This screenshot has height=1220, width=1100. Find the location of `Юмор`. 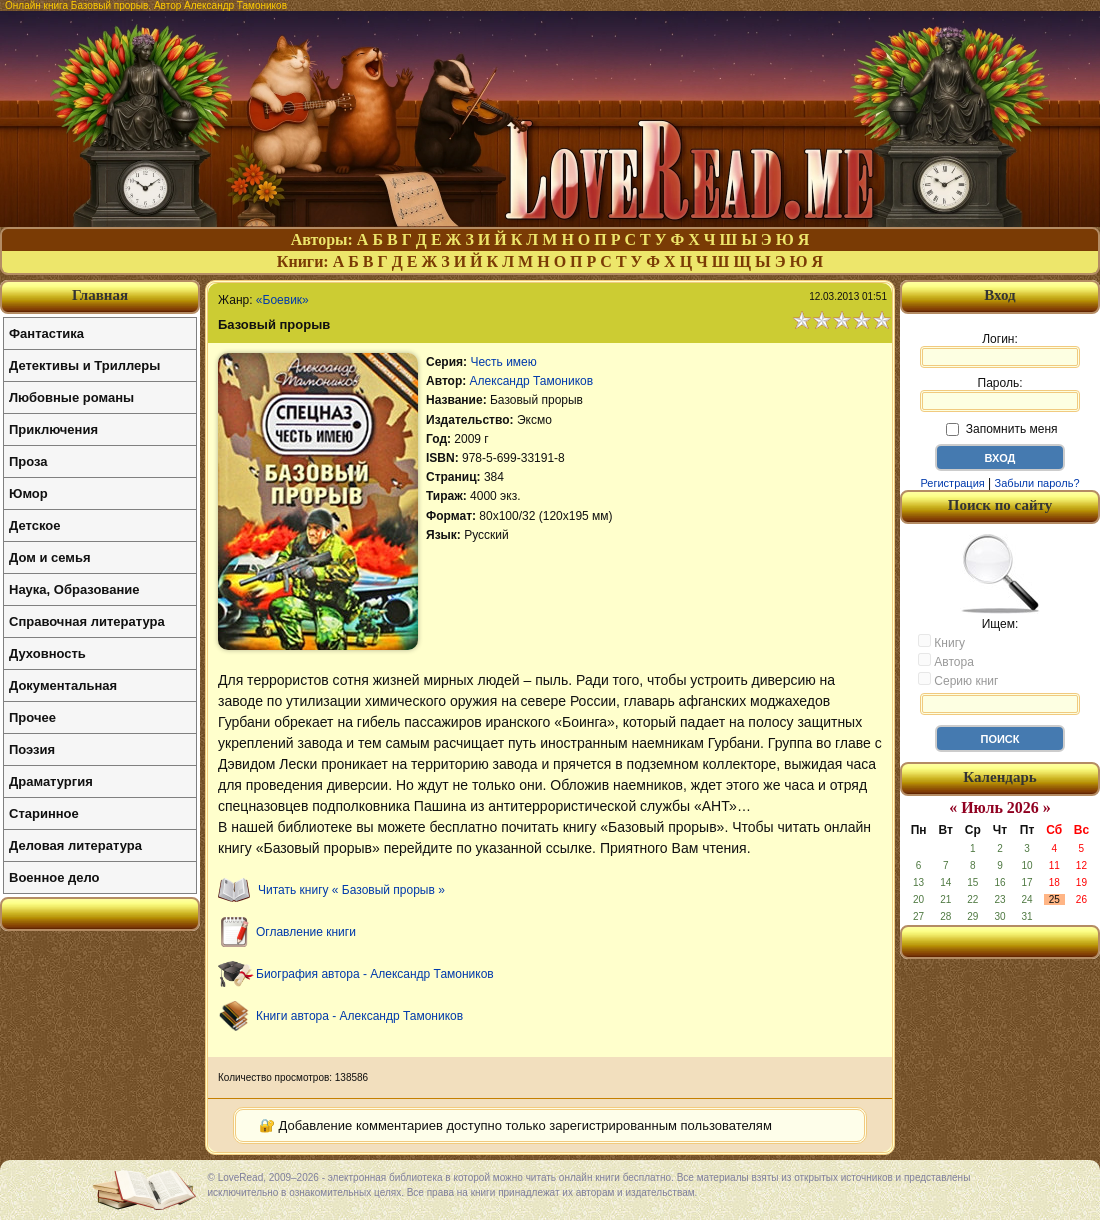

Юмор is located at coordinates (28, 493).